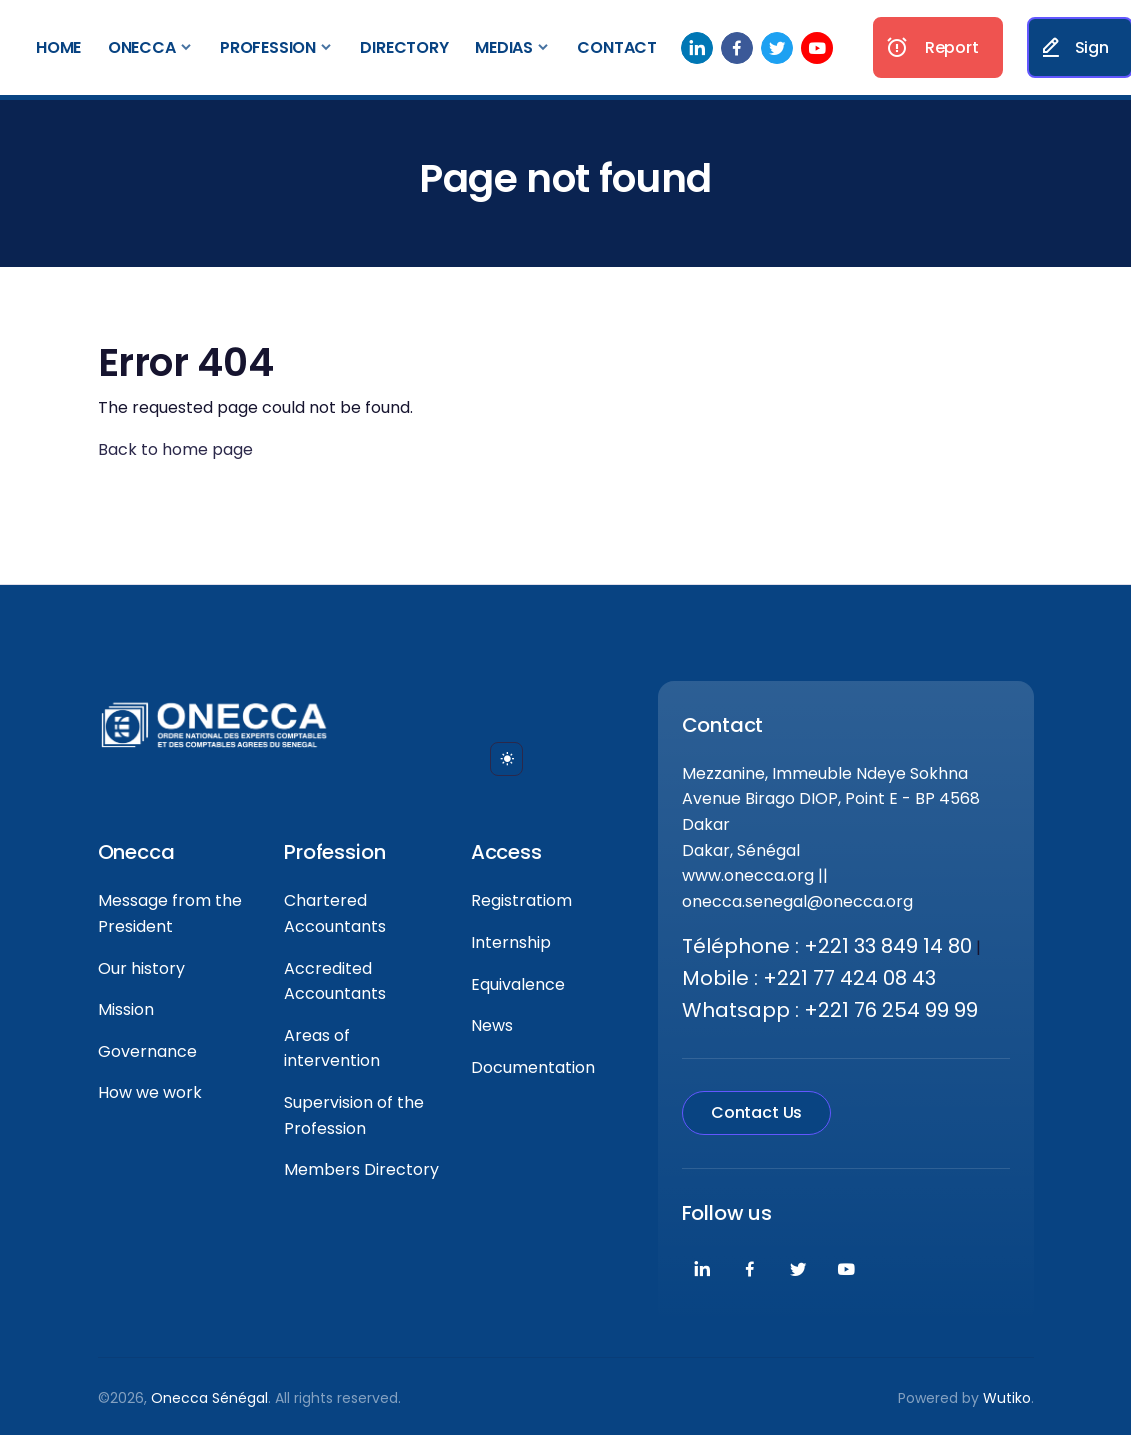 Image resolution: width=1131 pixels, height=1435 pixels. What do you see at coordinates (830, 1010) in the screenshot?
I see `Whatsapp : +221 76 254 99 99` at bounding box center [830, 1010].